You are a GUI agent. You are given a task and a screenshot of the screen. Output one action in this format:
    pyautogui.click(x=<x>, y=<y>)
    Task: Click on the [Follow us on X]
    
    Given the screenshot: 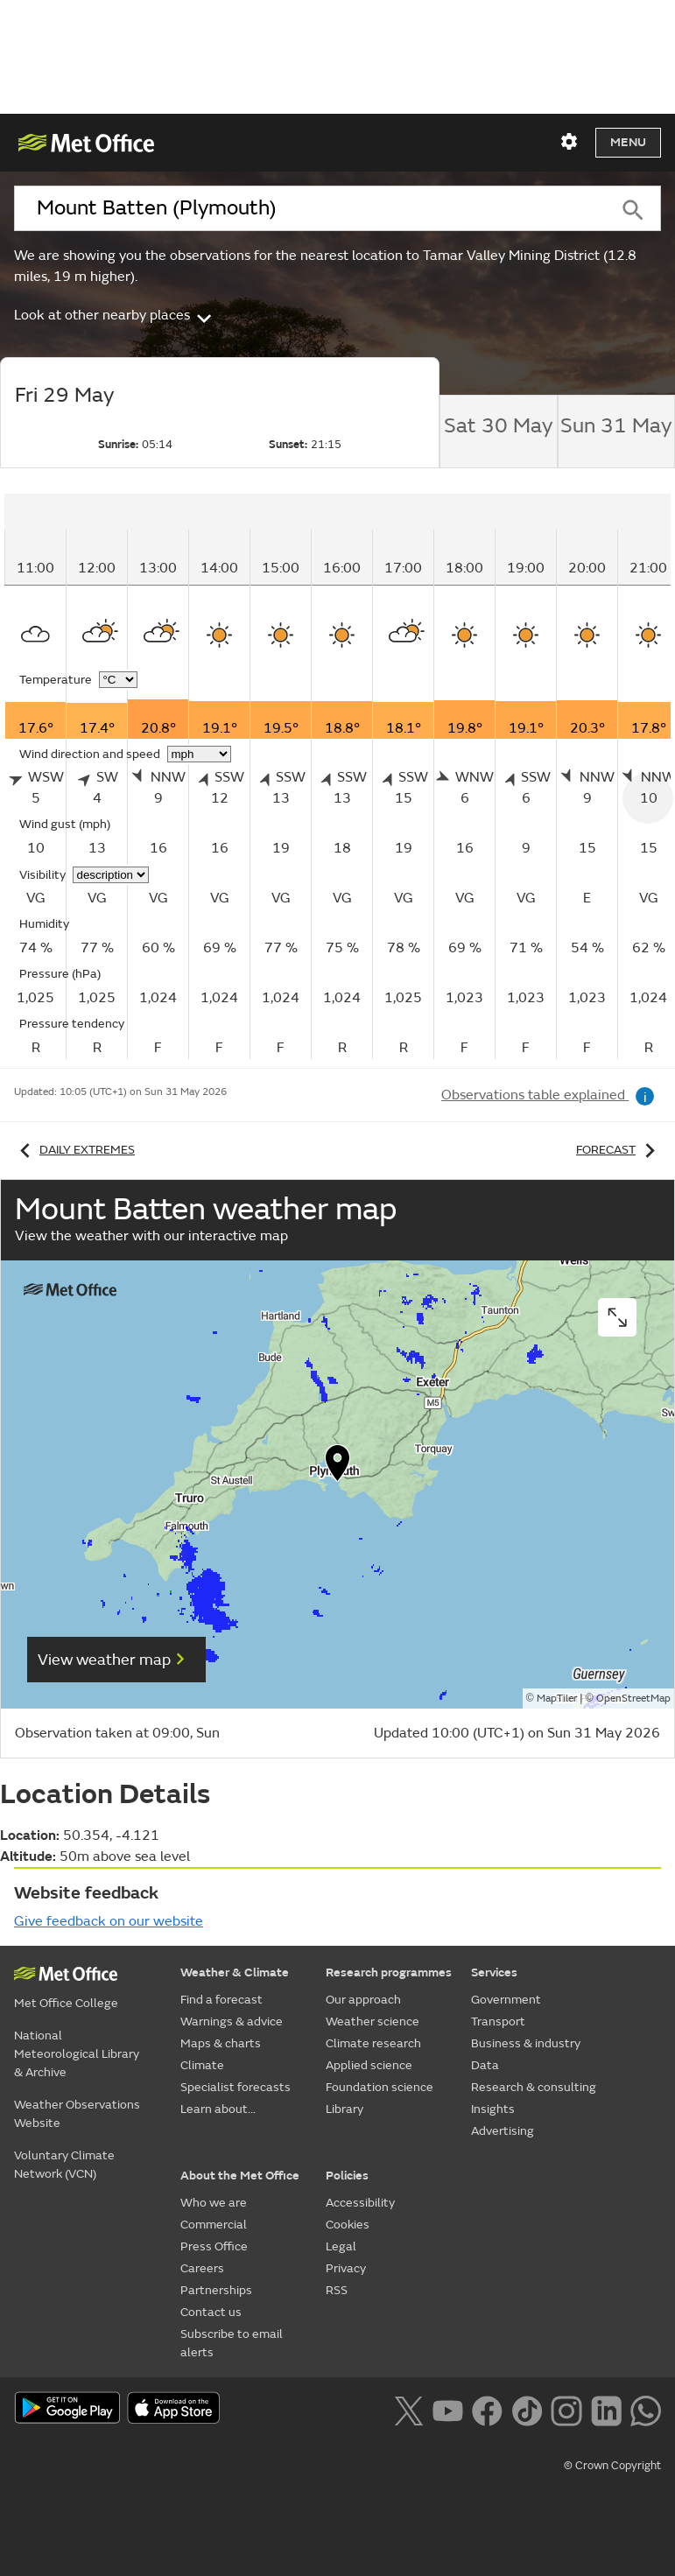 What is the action you would take?
    pyautogui.click(x=408, y=2409)
    